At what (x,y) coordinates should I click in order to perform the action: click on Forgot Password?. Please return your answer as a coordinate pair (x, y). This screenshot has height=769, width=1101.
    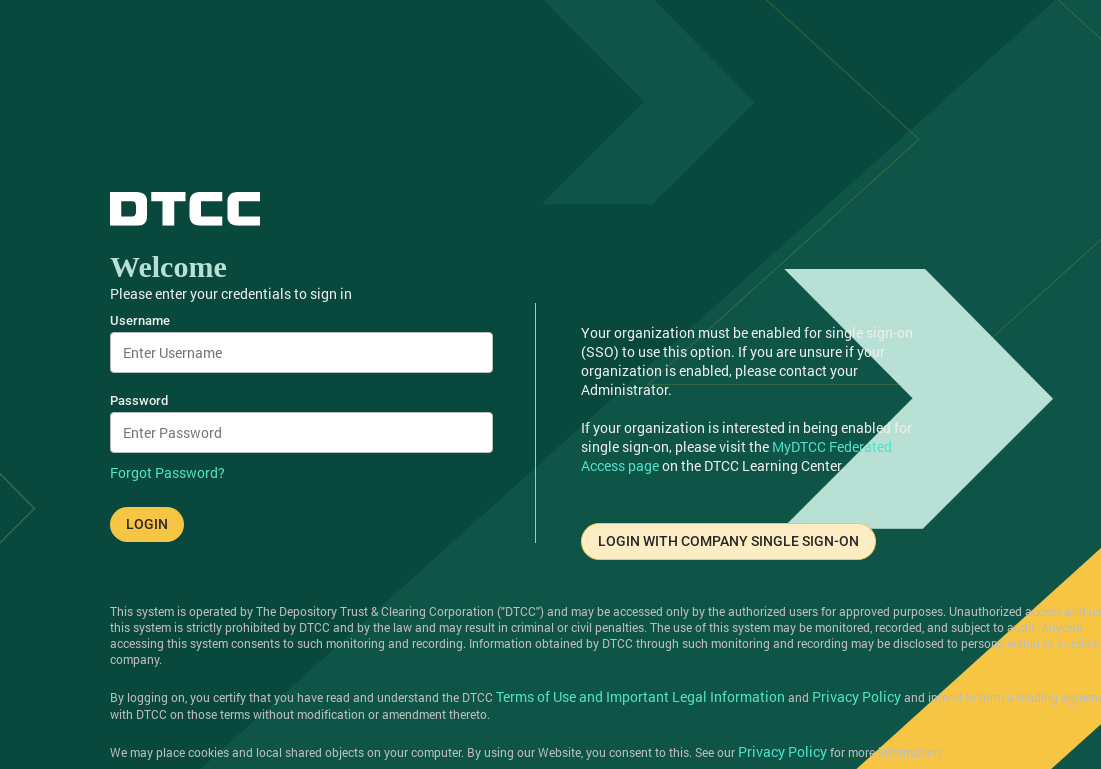
    Looking at the image, I should click on (167, 472).